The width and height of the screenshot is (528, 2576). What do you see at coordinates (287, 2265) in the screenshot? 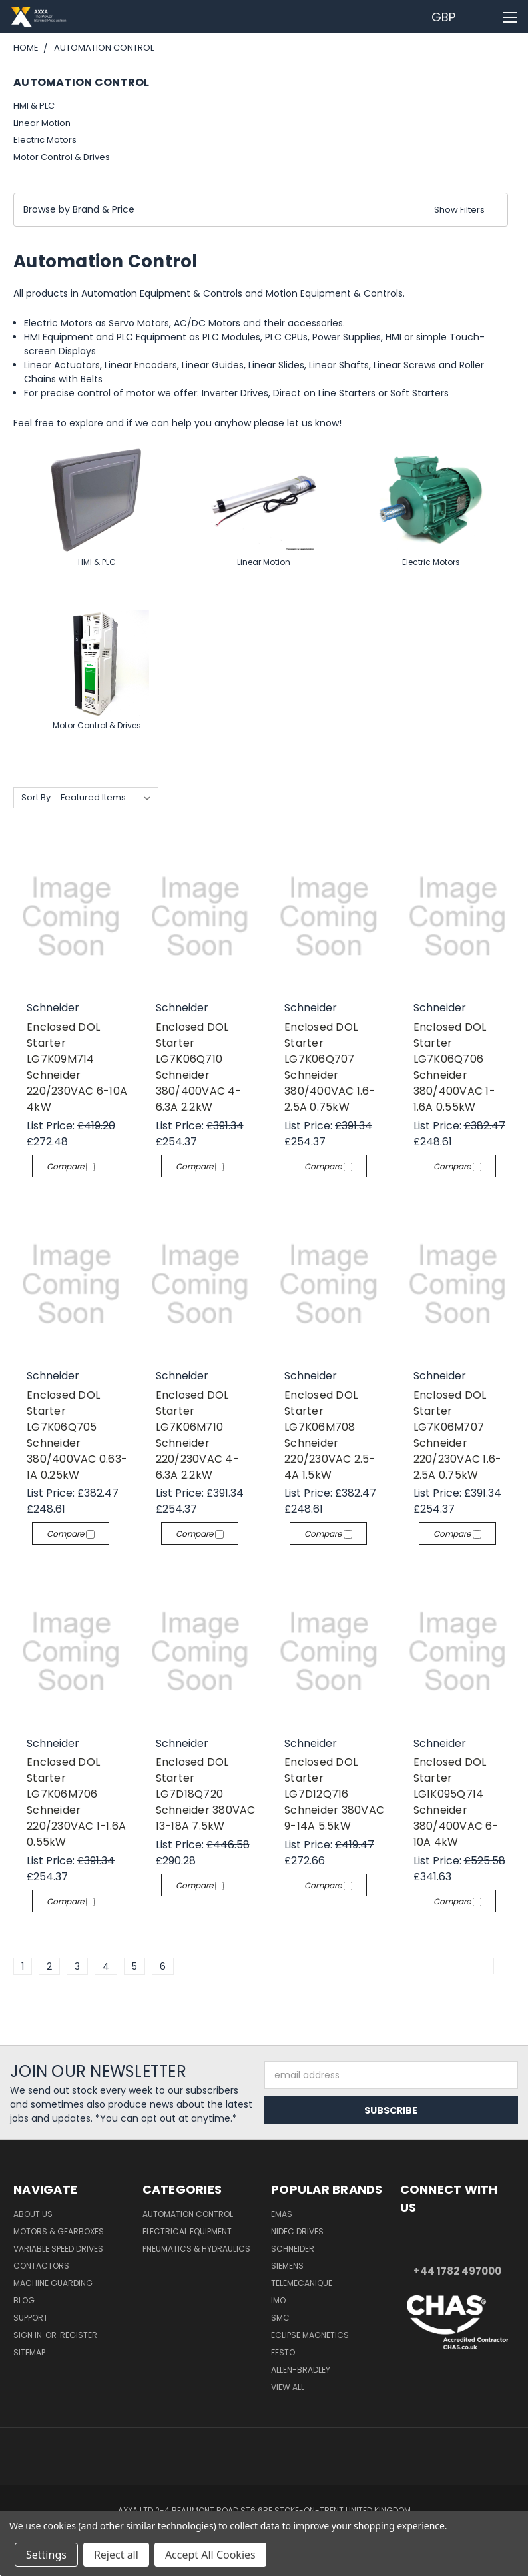
I see `Siemens` at bounding box center [287, 2265].